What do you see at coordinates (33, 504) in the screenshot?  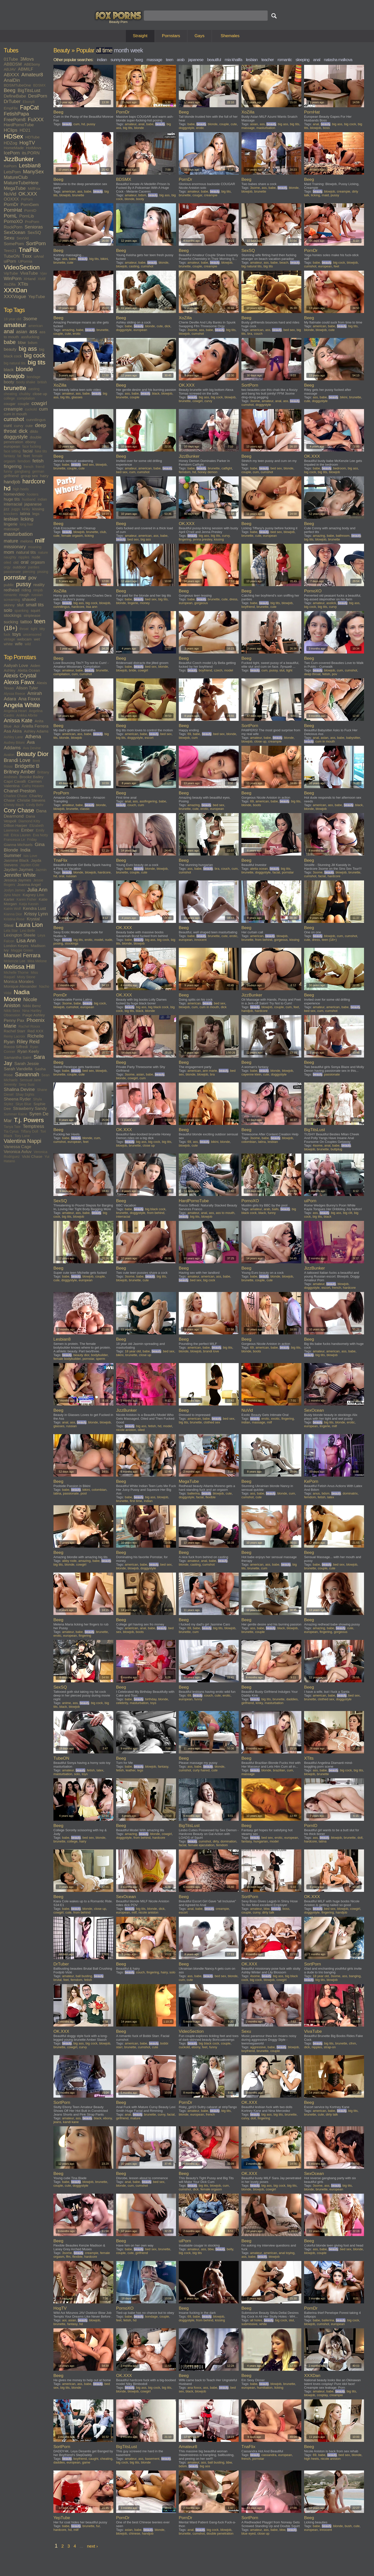 I see `japanese` at bounding box center [33, 504].